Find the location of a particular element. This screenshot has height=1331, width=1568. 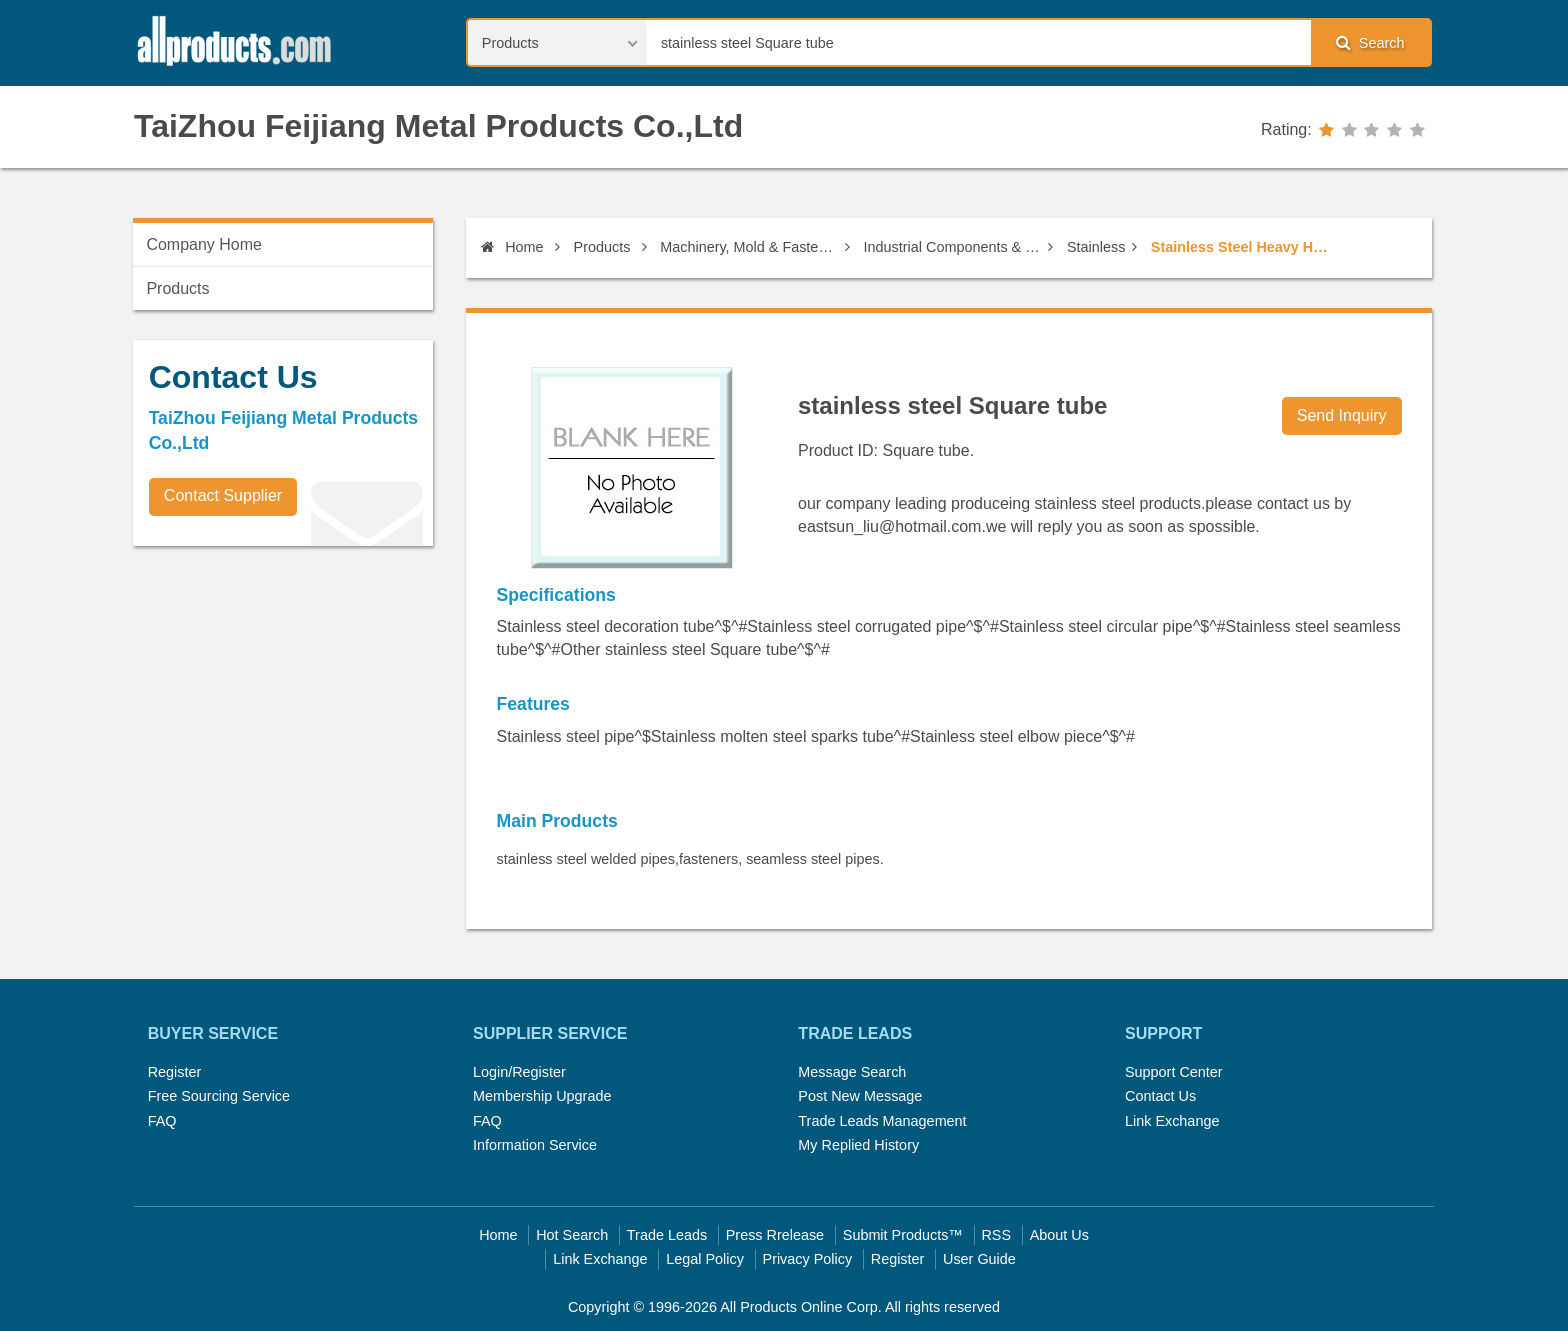

Trade Leads is located at coordinates (667, 1235).